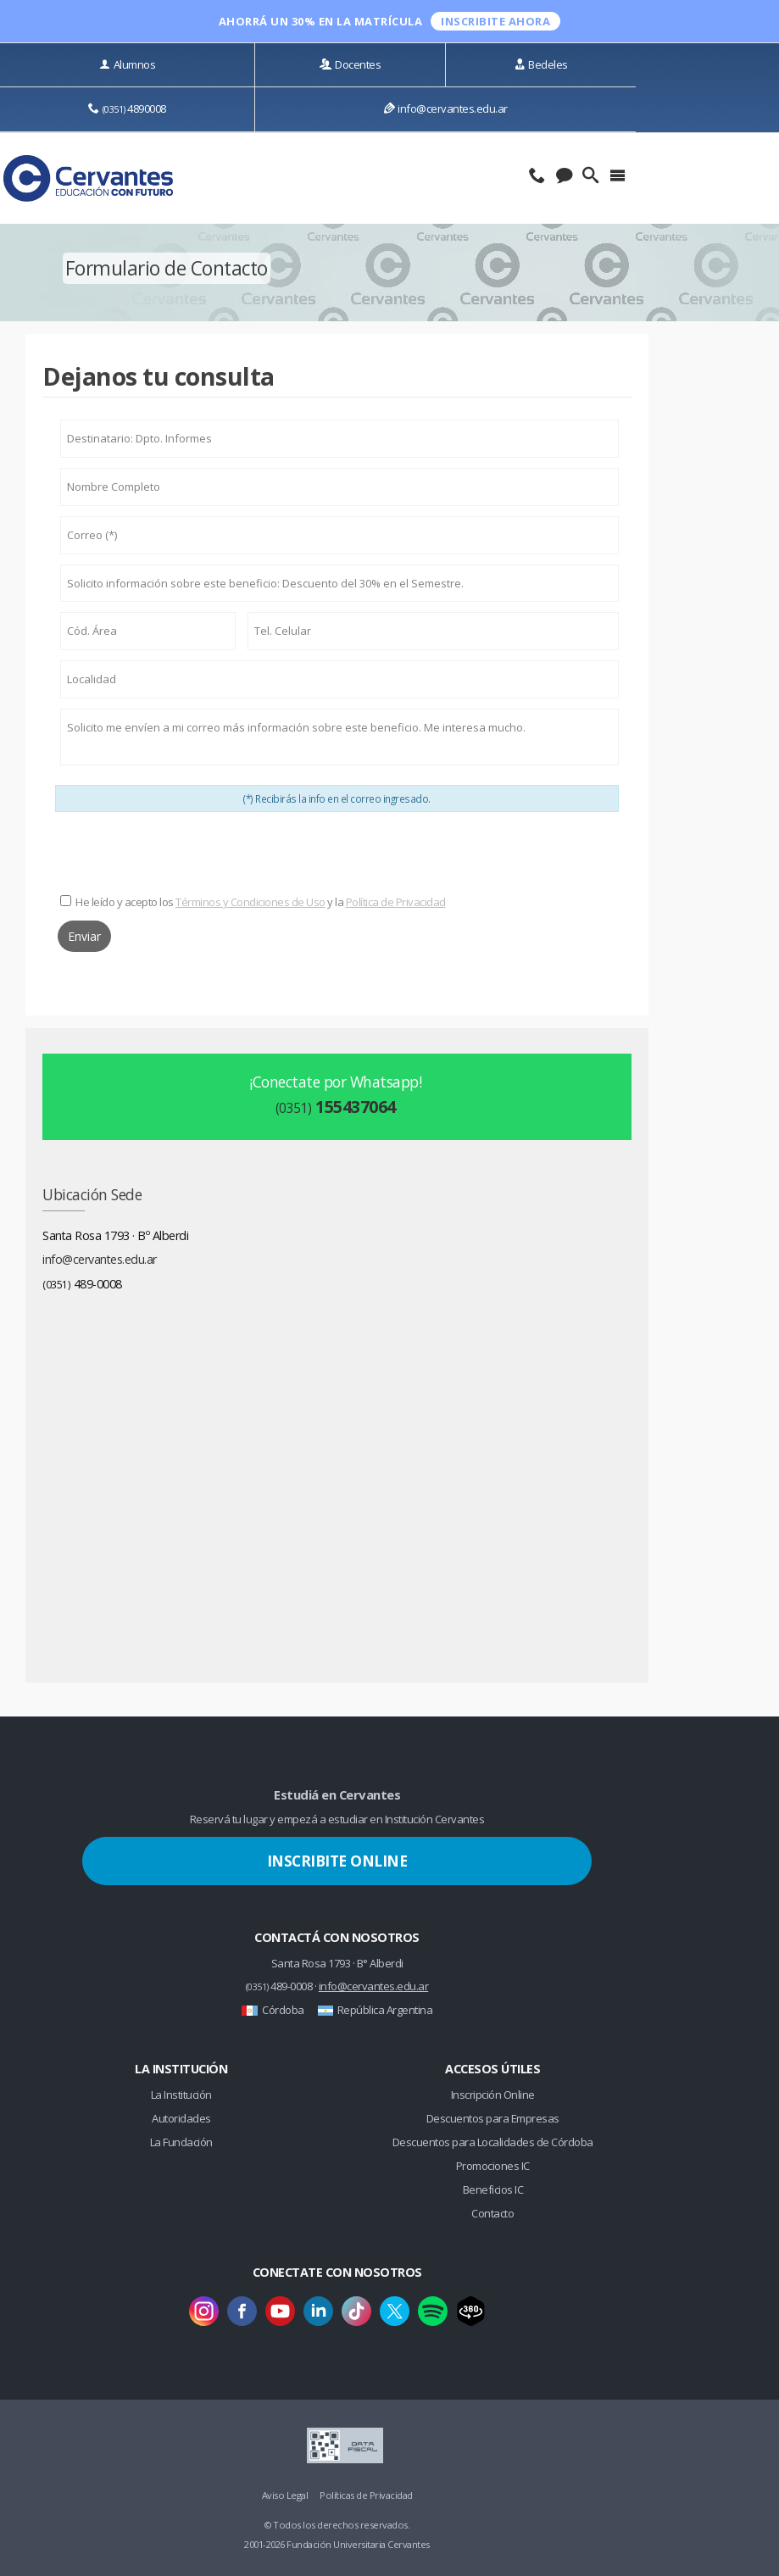 Image resolution: width=779 pixels, height=2576 pixels. I want to click on Enviar, so click(84, 936).